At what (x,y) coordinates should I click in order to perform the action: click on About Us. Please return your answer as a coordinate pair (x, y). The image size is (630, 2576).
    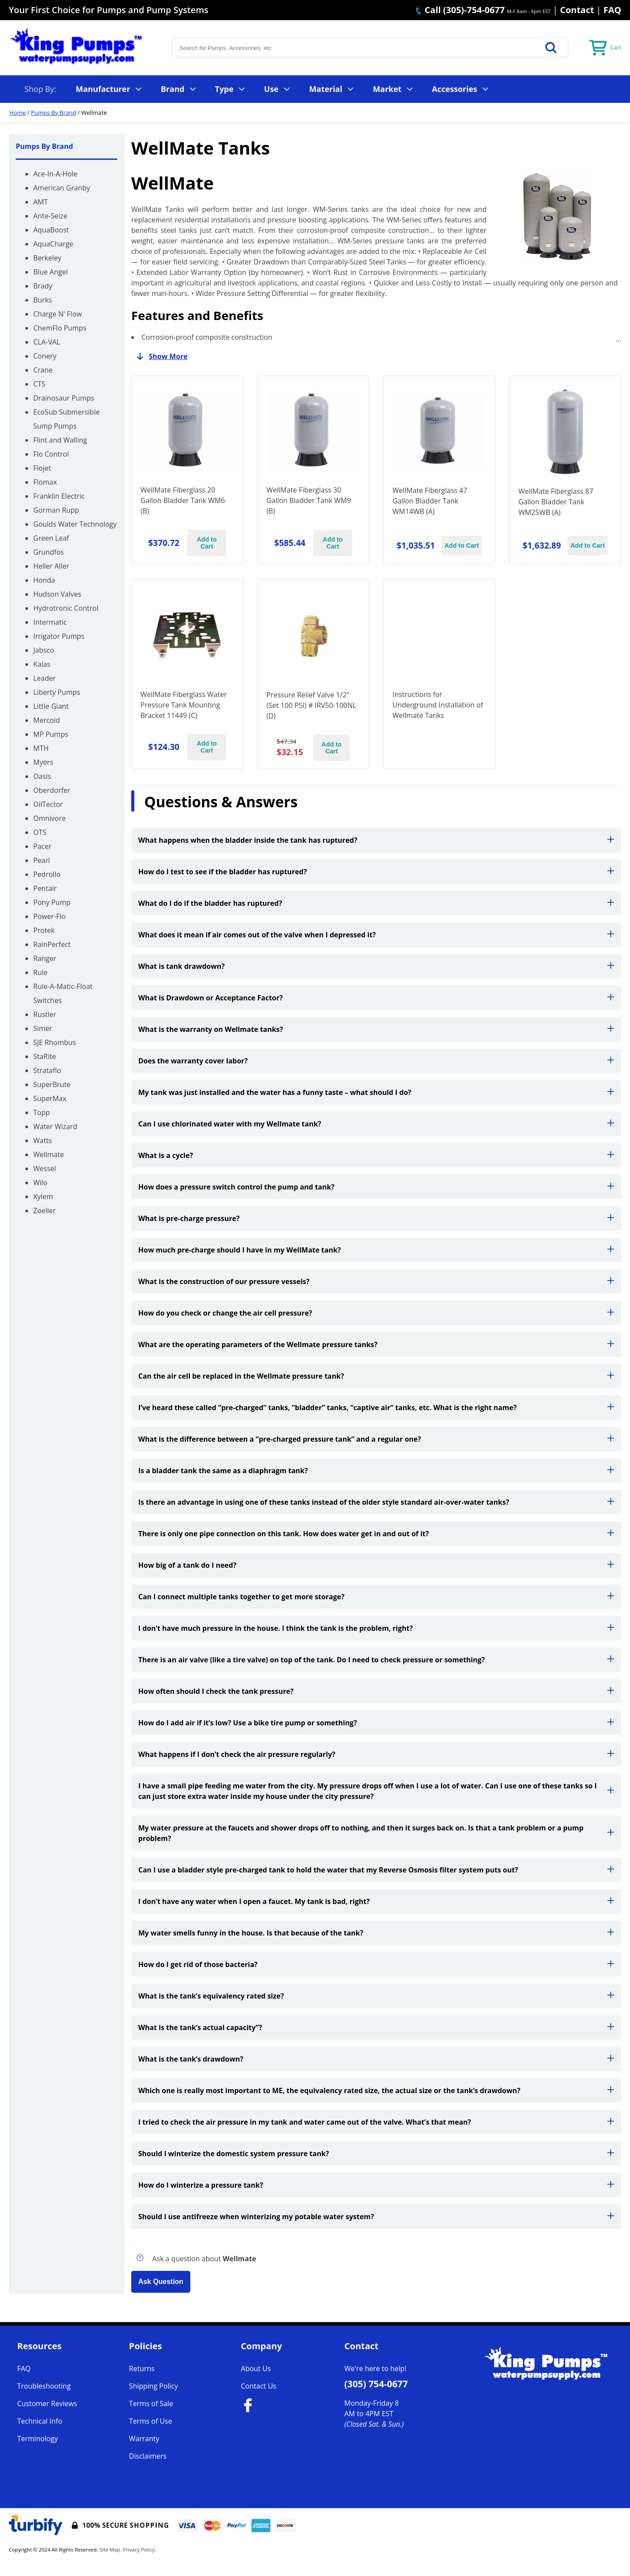
    Looking at the image, I should click on (256, 2368).